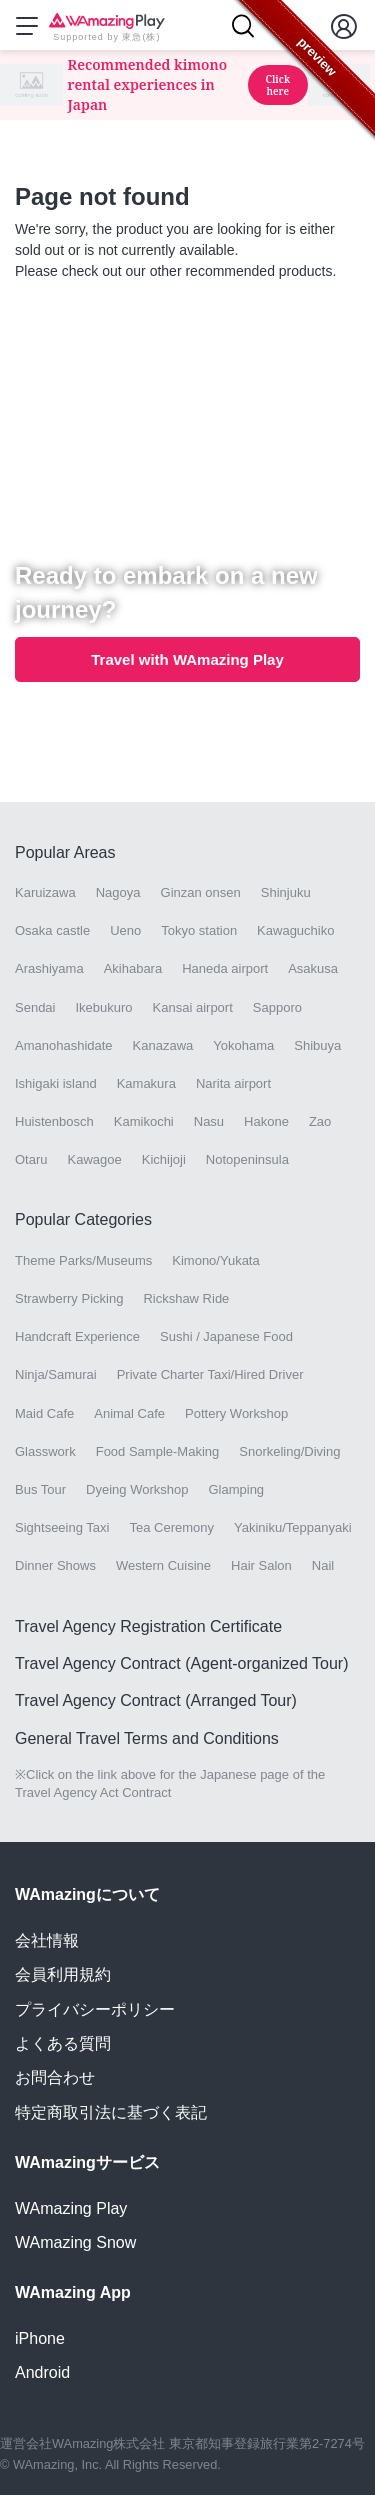 The image size is (375, 2495). I want to click on Shibuya, so click(317, 1045).